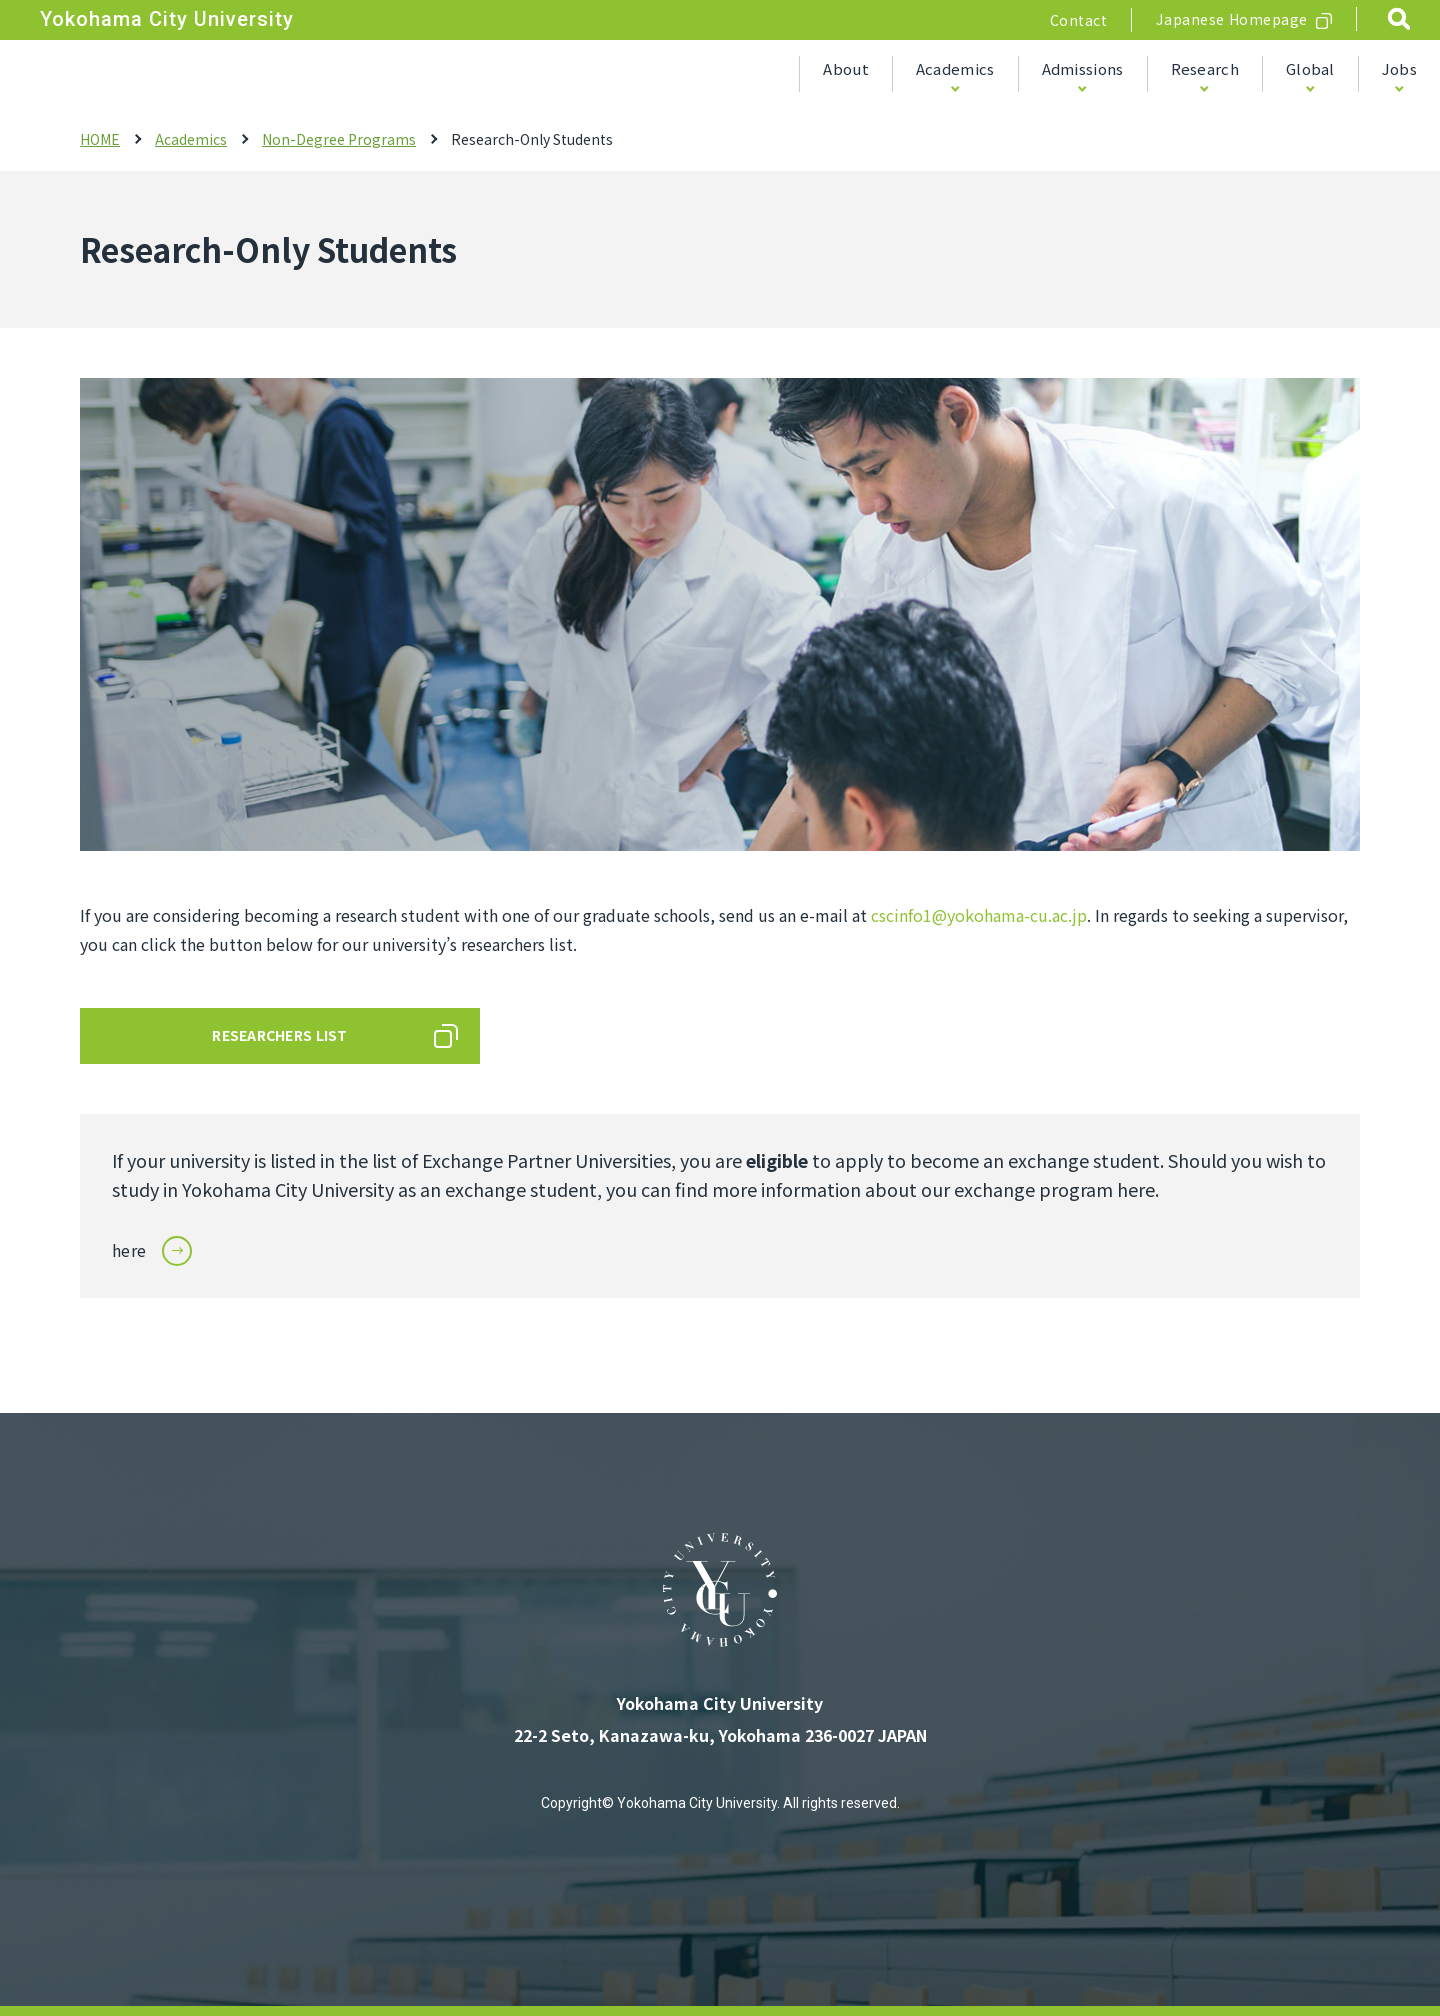 The image size is (1440, 2016). Describe the element at coordinates (846, 68) in the screenshot. I see `About` at that location.